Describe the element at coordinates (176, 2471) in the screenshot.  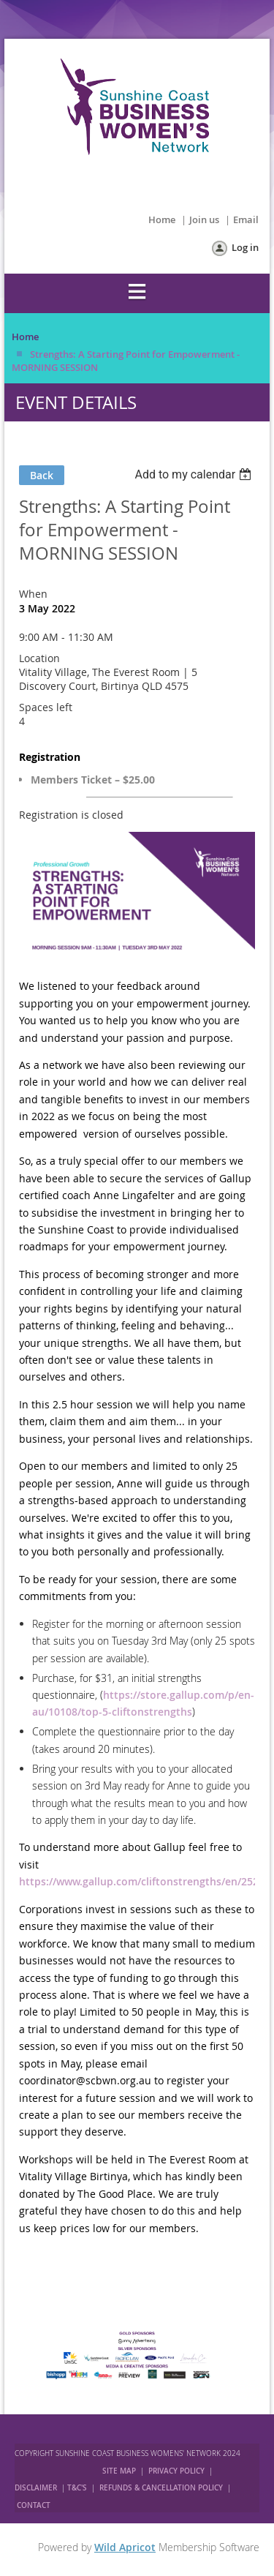
I see `PRIVACY POLICY` at that location.